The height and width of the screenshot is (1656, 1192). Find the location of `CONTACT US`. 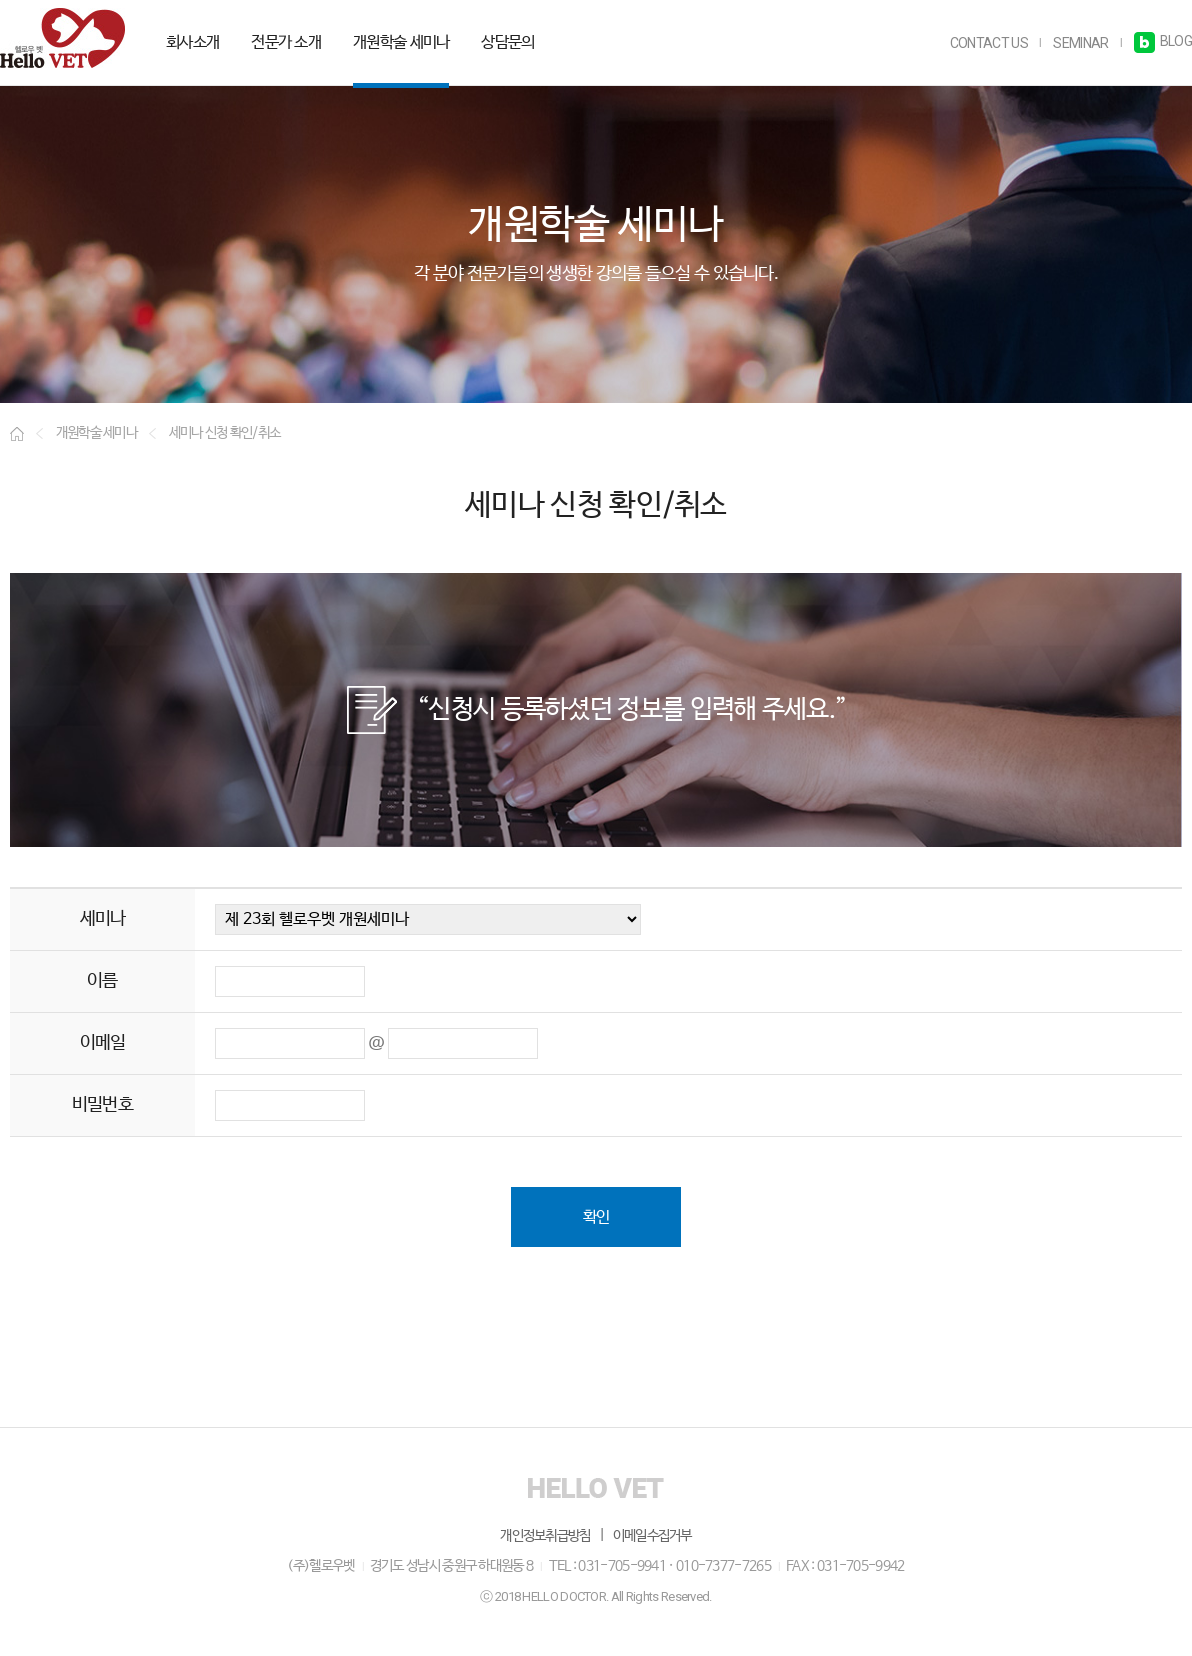

CONTACT US is located at coordinates (989, 43).